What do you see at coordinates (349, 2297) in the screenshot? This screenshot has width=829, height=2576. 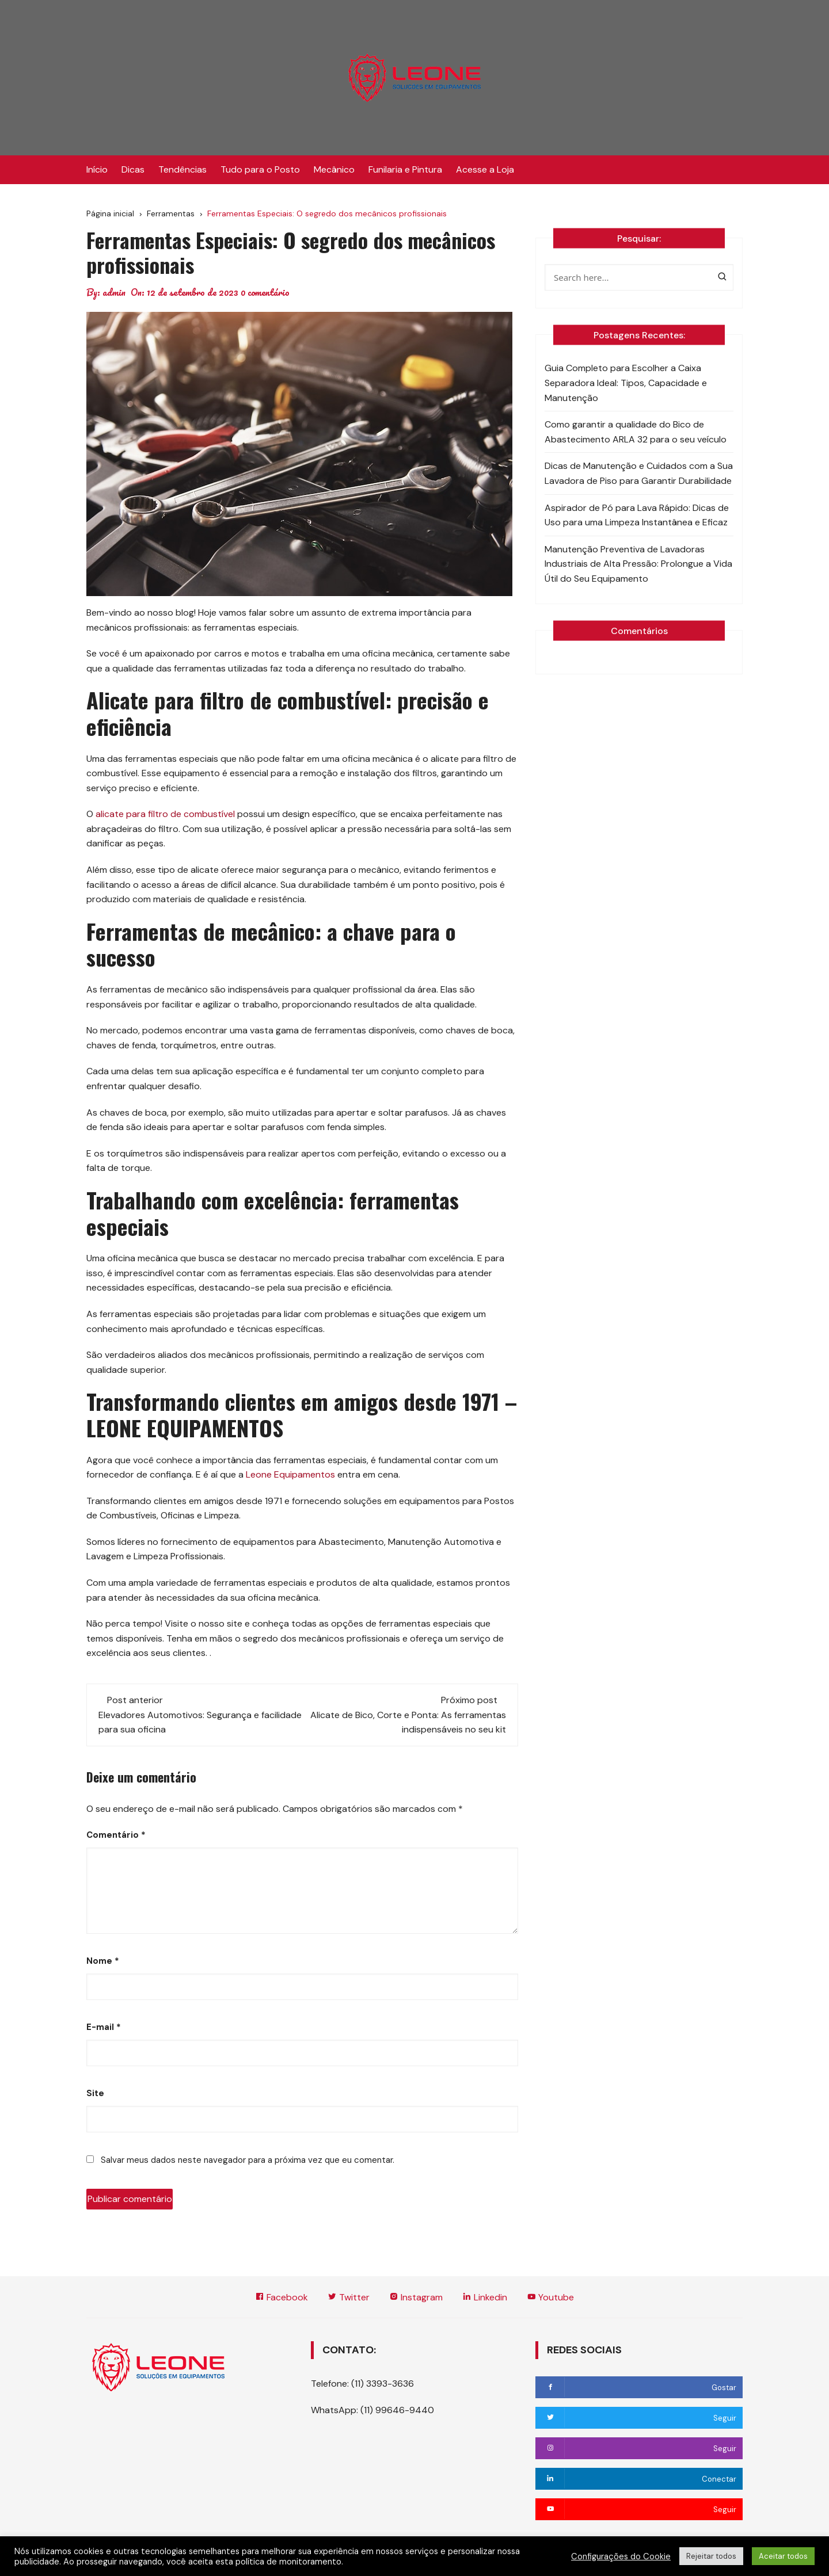 I see `Twitter` at bounding box center [349, 2297].